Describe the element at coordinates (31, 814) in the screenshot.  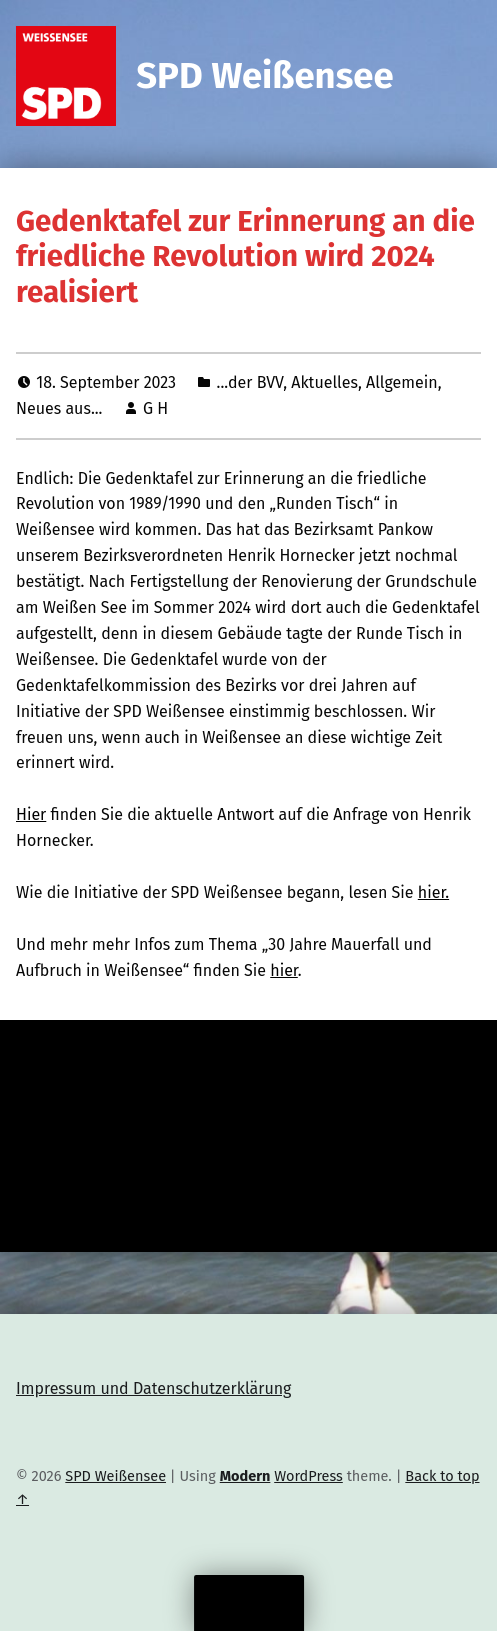
I see `Hier` at that location.